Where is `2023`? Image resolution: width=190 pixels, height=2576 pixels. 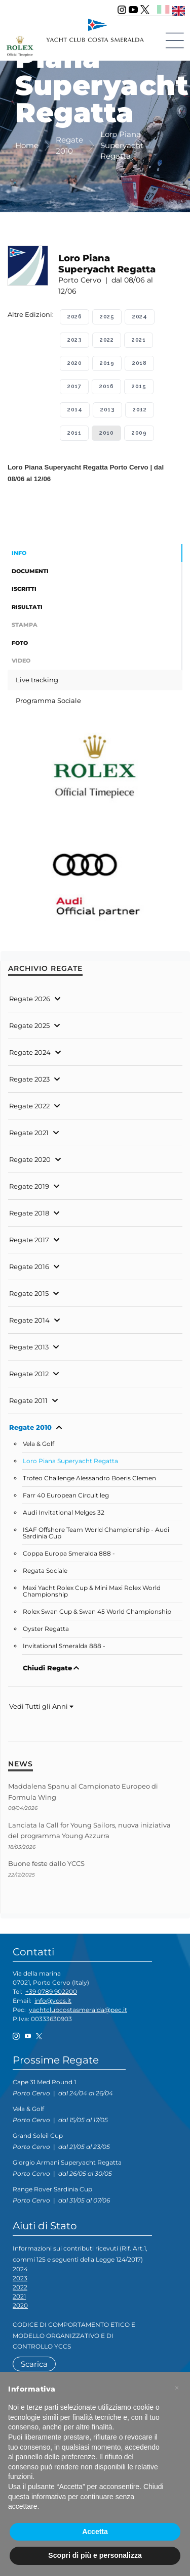
2023 is located at coordinates (74, 340).